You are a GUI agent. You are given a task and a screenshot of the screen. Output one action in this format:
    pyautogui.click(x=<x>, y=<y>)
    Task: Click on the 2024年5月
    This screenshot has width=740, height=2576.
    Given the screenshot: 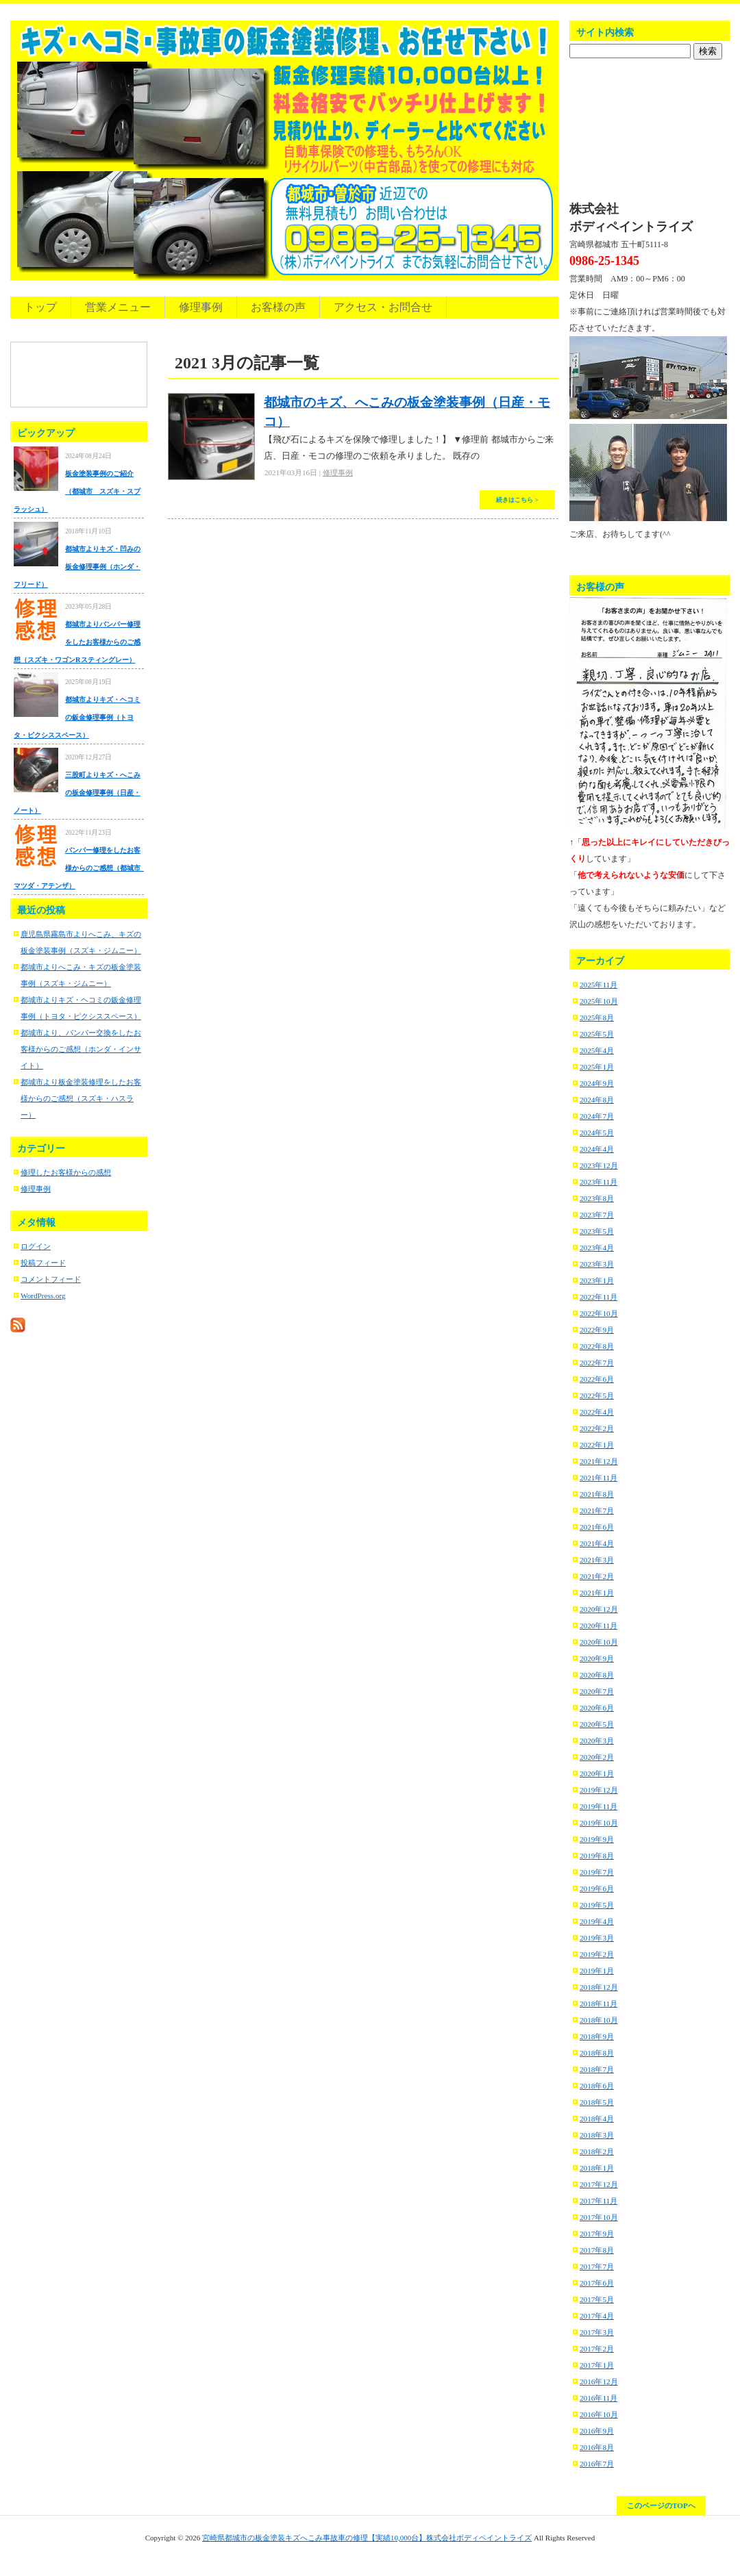 What is the action you would take?
    pyautogui.click(x=597, y=1132)
    